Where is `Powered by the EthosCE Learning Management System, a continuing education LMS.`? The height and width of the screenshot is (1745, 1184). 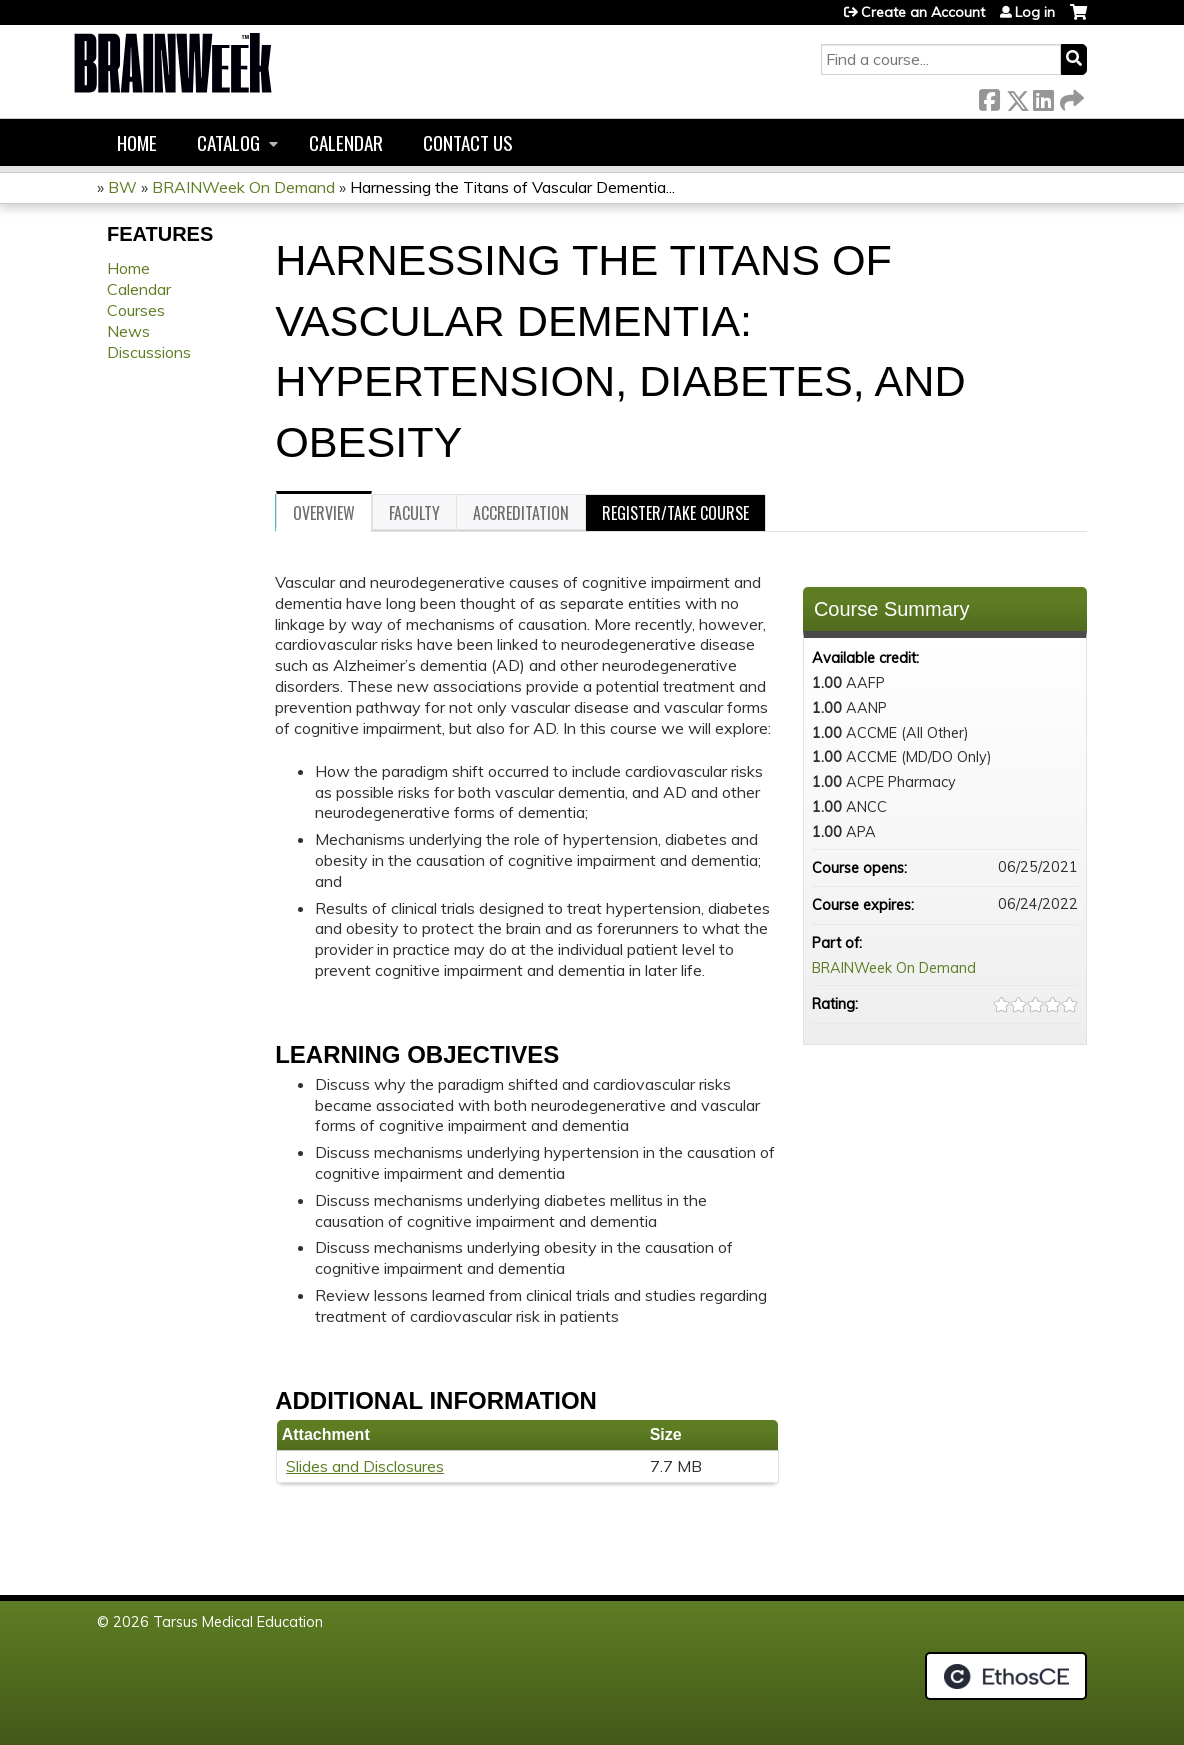
Powered by the EthosCE Learning Management System, a continuing education LMS. is located at coordinates (1006, 1676).